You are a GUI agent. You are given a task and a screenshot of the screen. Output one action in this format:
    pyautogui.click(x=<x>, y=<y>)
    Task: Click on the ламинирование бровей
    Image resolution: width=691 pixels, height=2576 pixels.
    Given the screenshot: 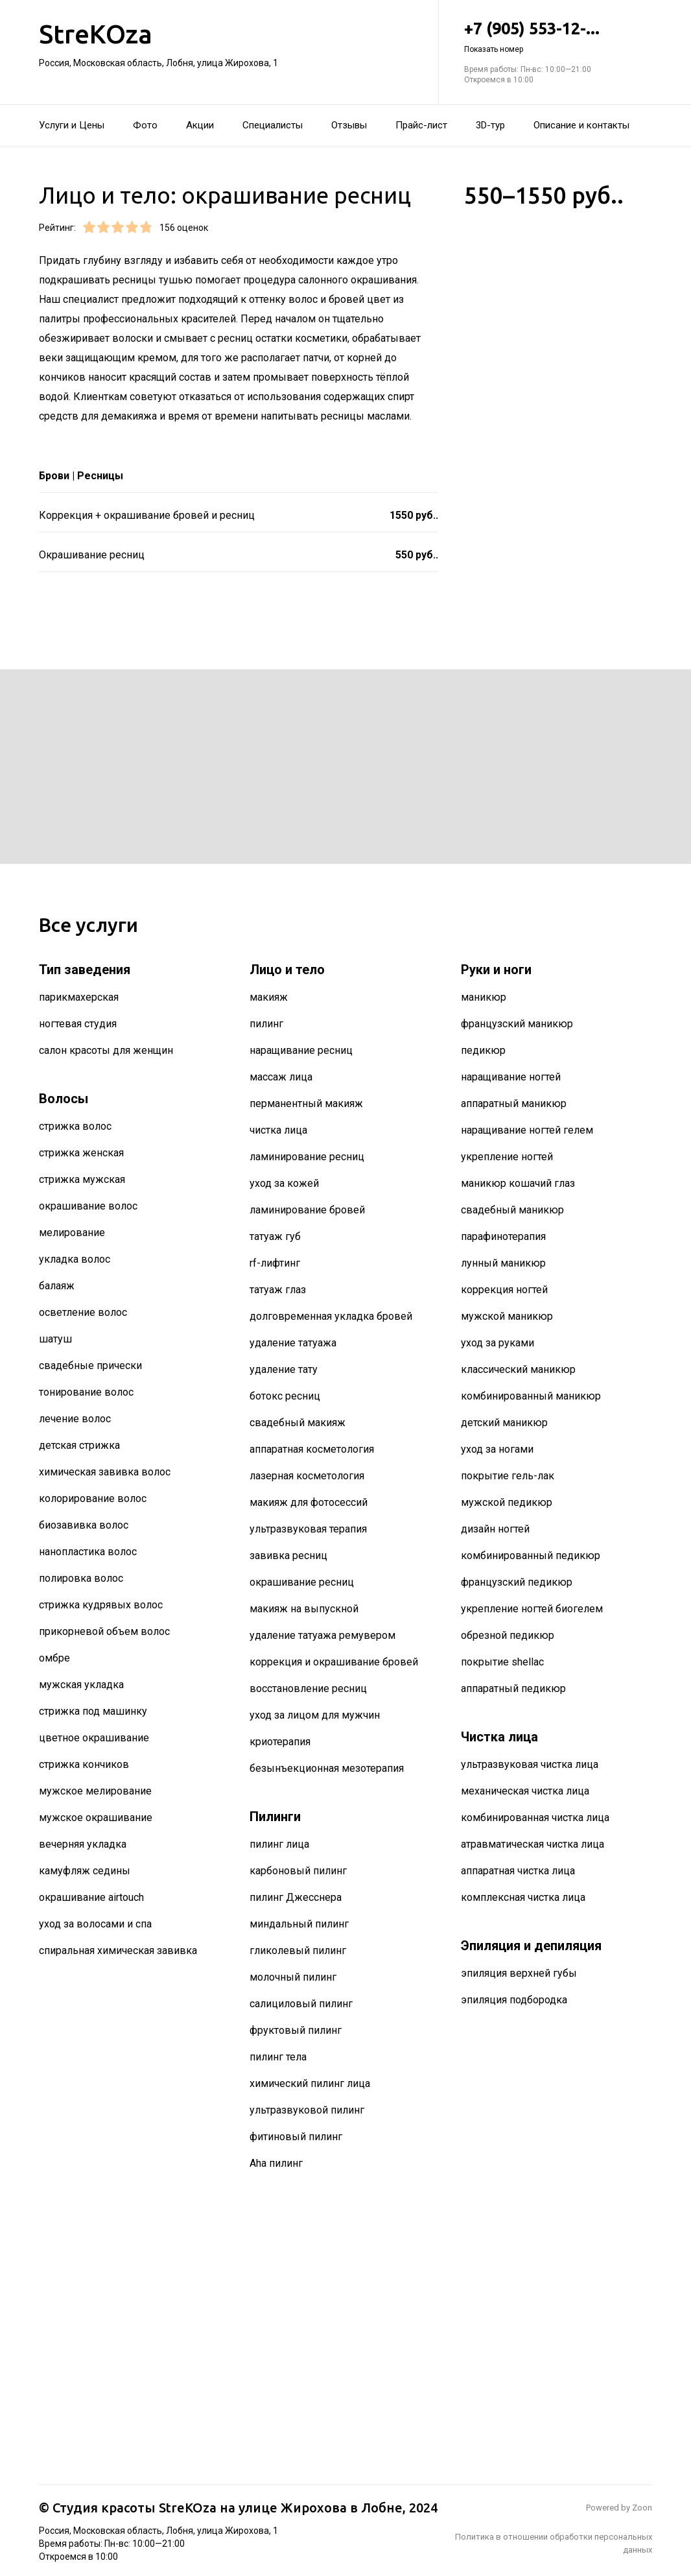 What is the action you would take?
    pyautogui.click(x=307, y=1210)
    